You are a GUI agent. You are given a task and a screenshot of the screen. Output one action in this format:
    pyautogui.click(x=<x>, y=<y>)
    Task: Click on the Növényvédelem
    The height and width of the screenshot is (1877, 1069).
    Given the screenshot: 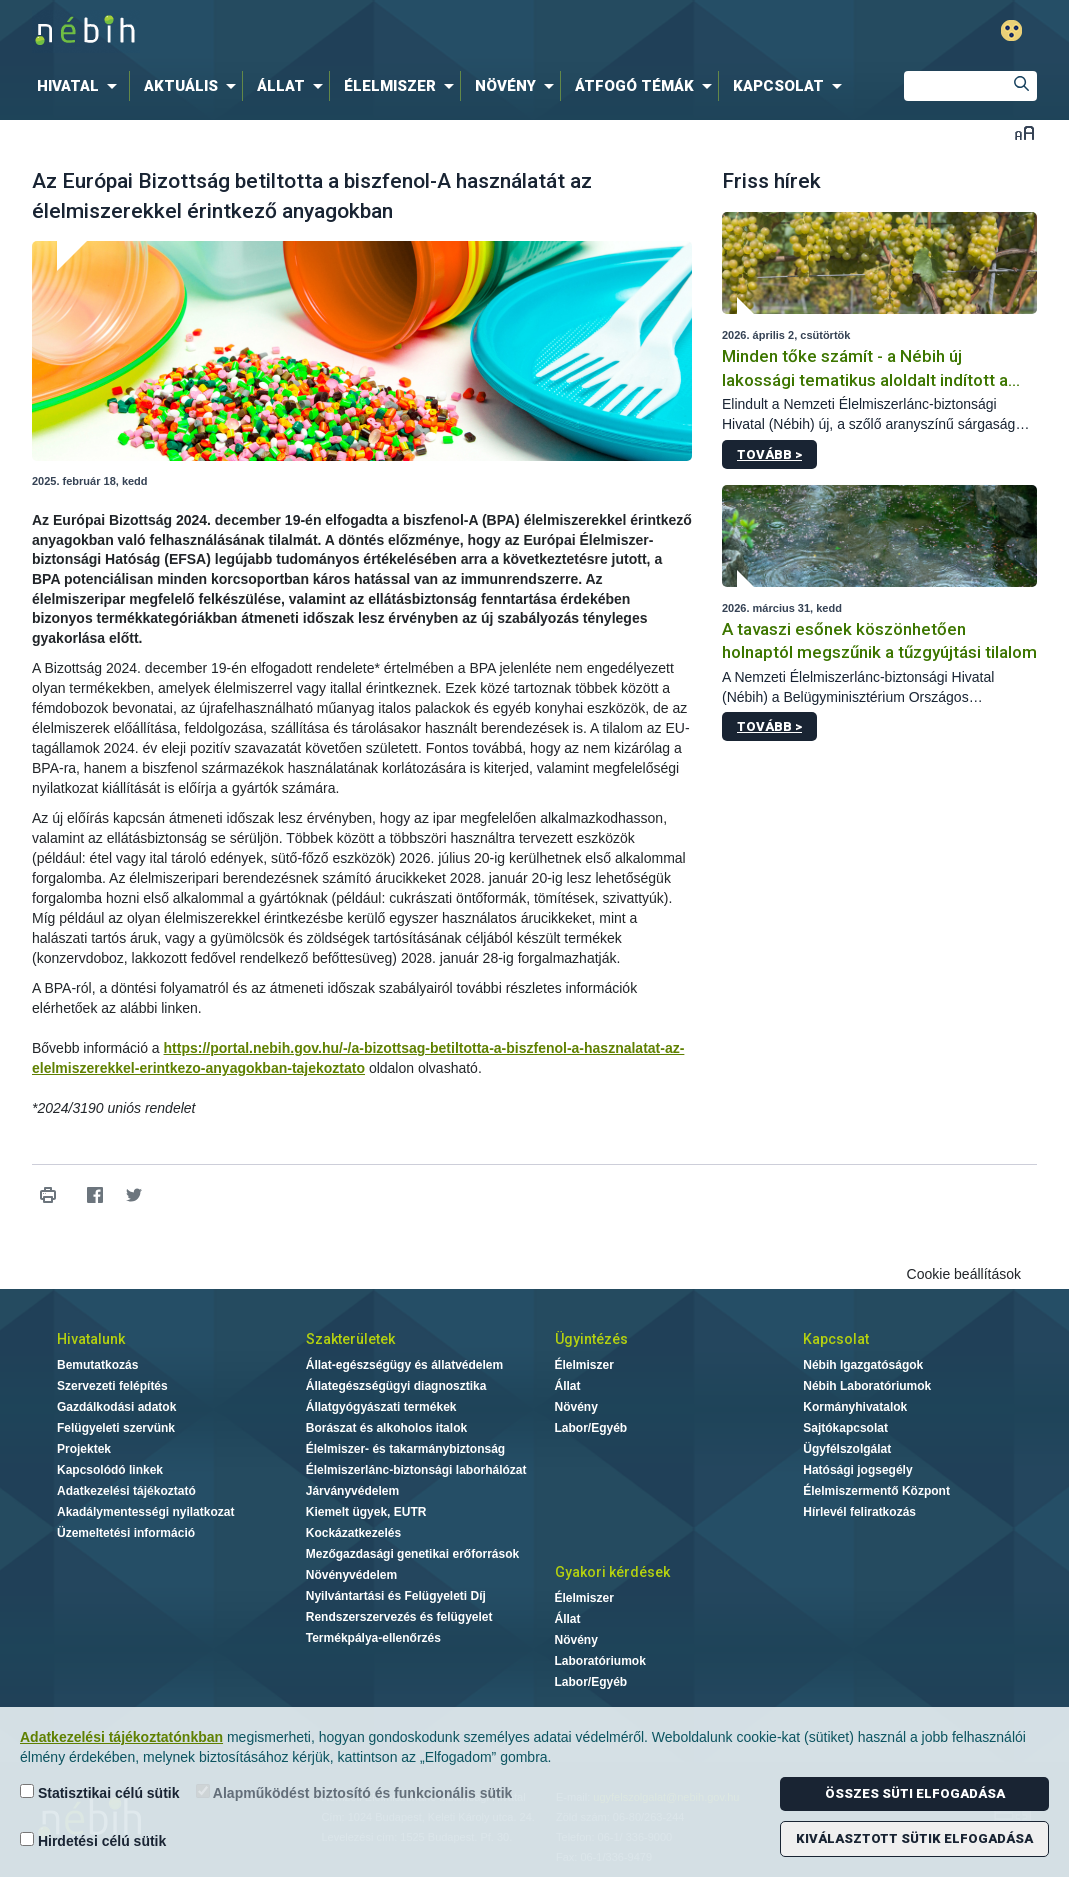 What is the action you would take?
    pyautogui.click(x=351, y=1575)
    